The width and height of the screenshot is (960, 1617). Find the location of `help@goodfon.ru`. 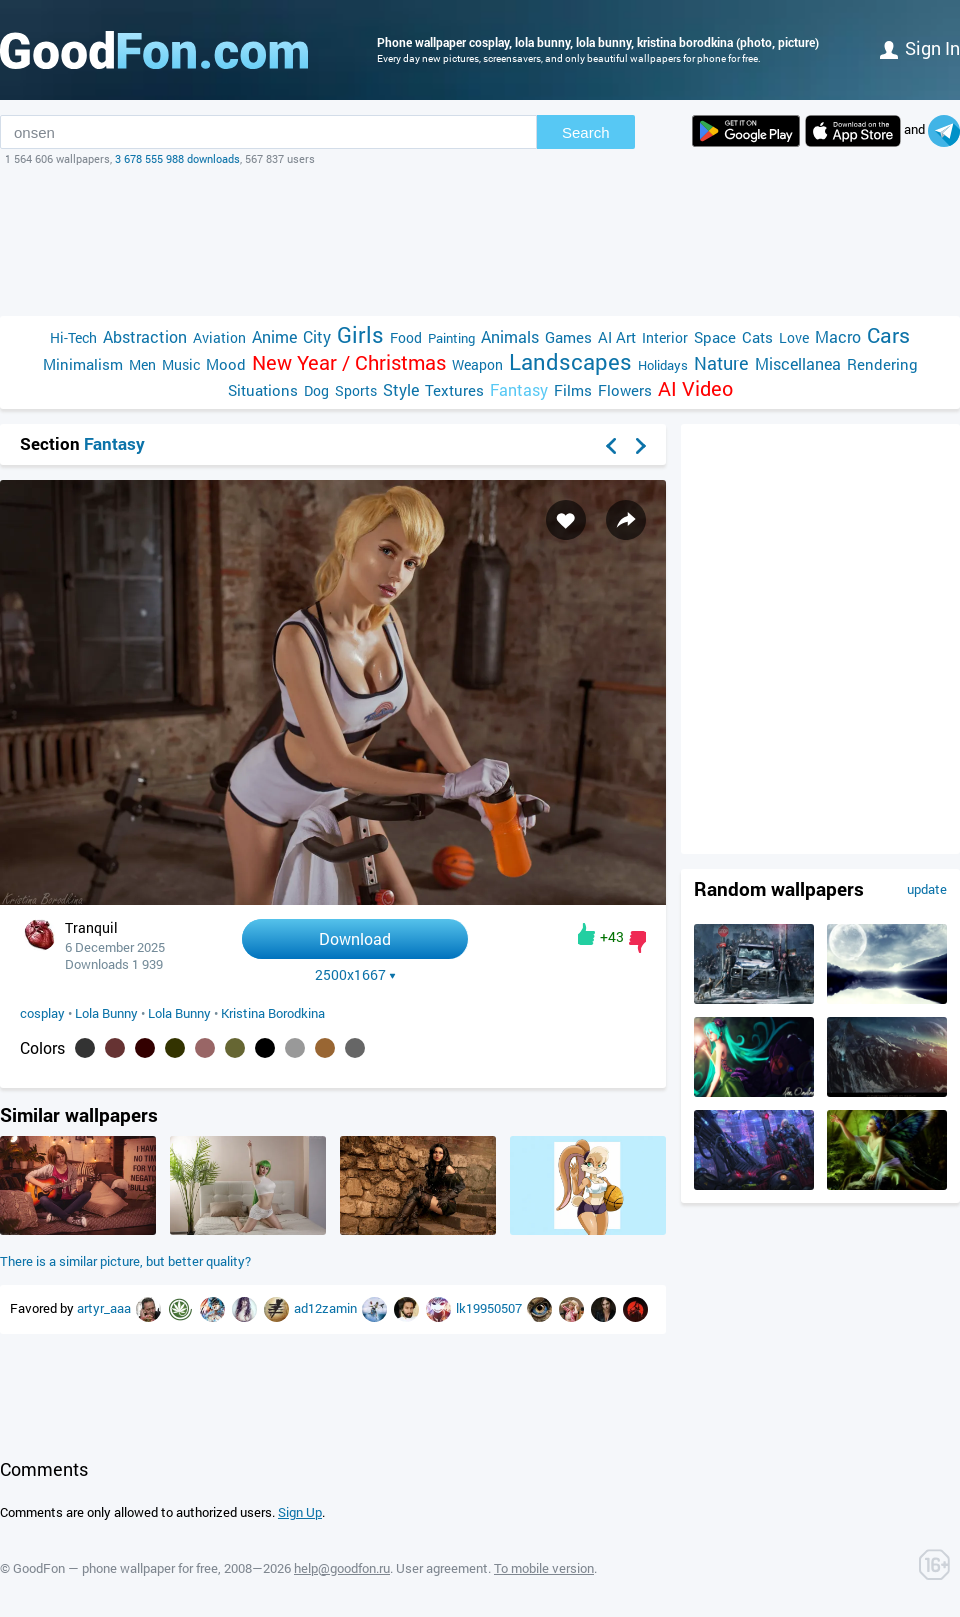

help@goodfon.ru is located at coordinates (342, 1568).